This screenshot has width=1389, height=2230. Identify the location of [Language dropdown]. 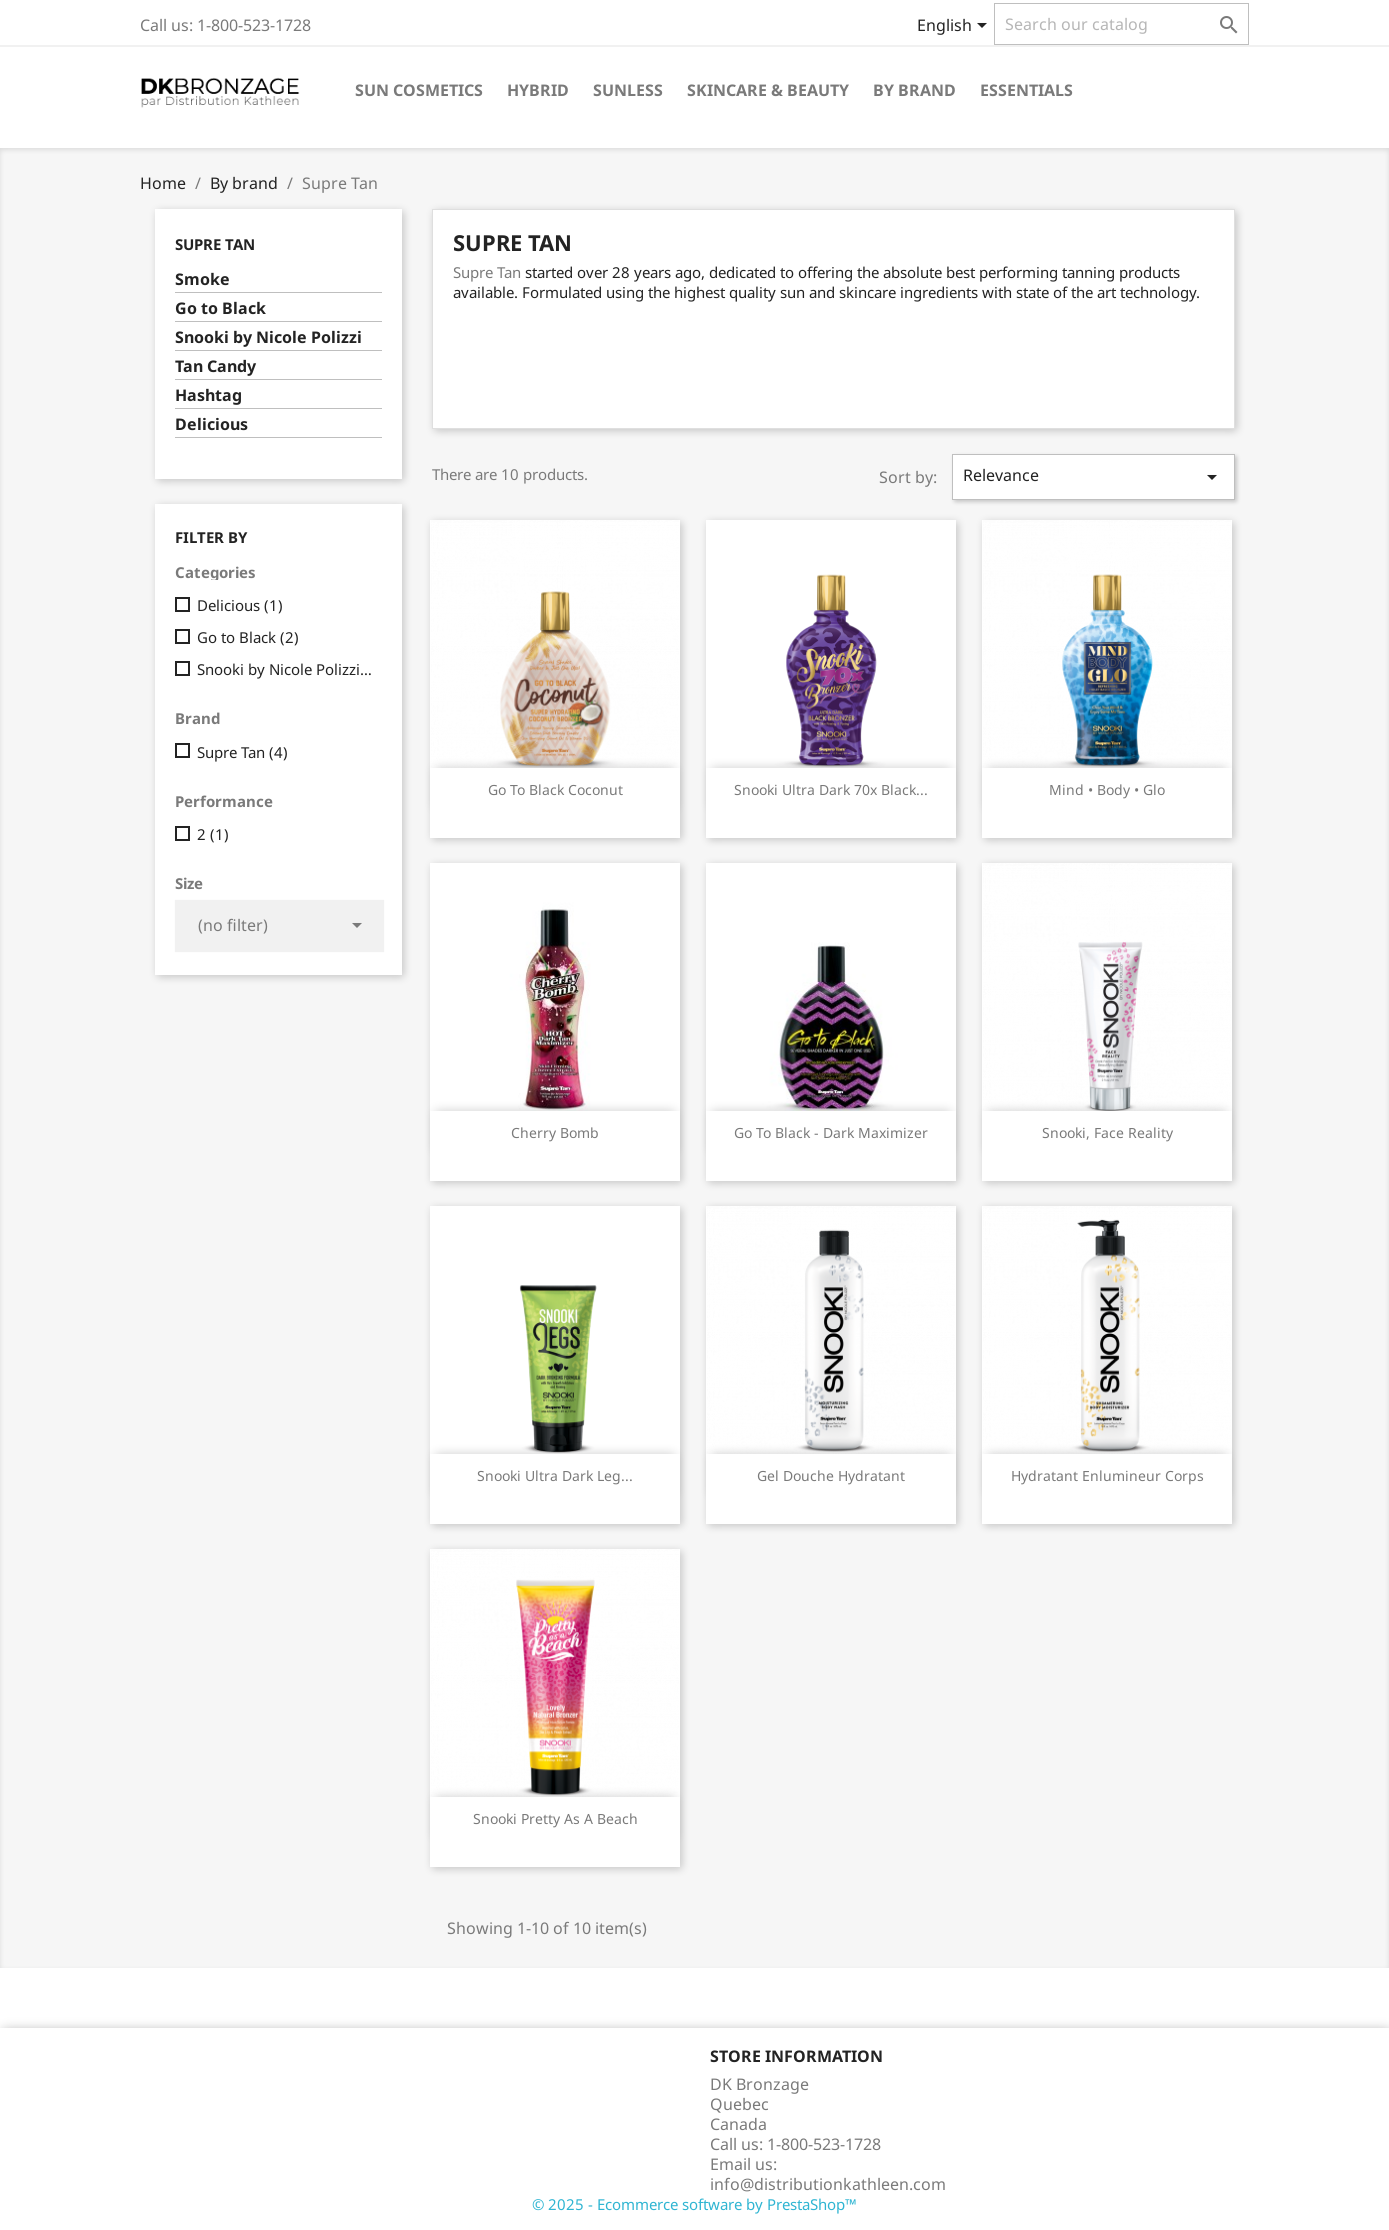
(955, 27).